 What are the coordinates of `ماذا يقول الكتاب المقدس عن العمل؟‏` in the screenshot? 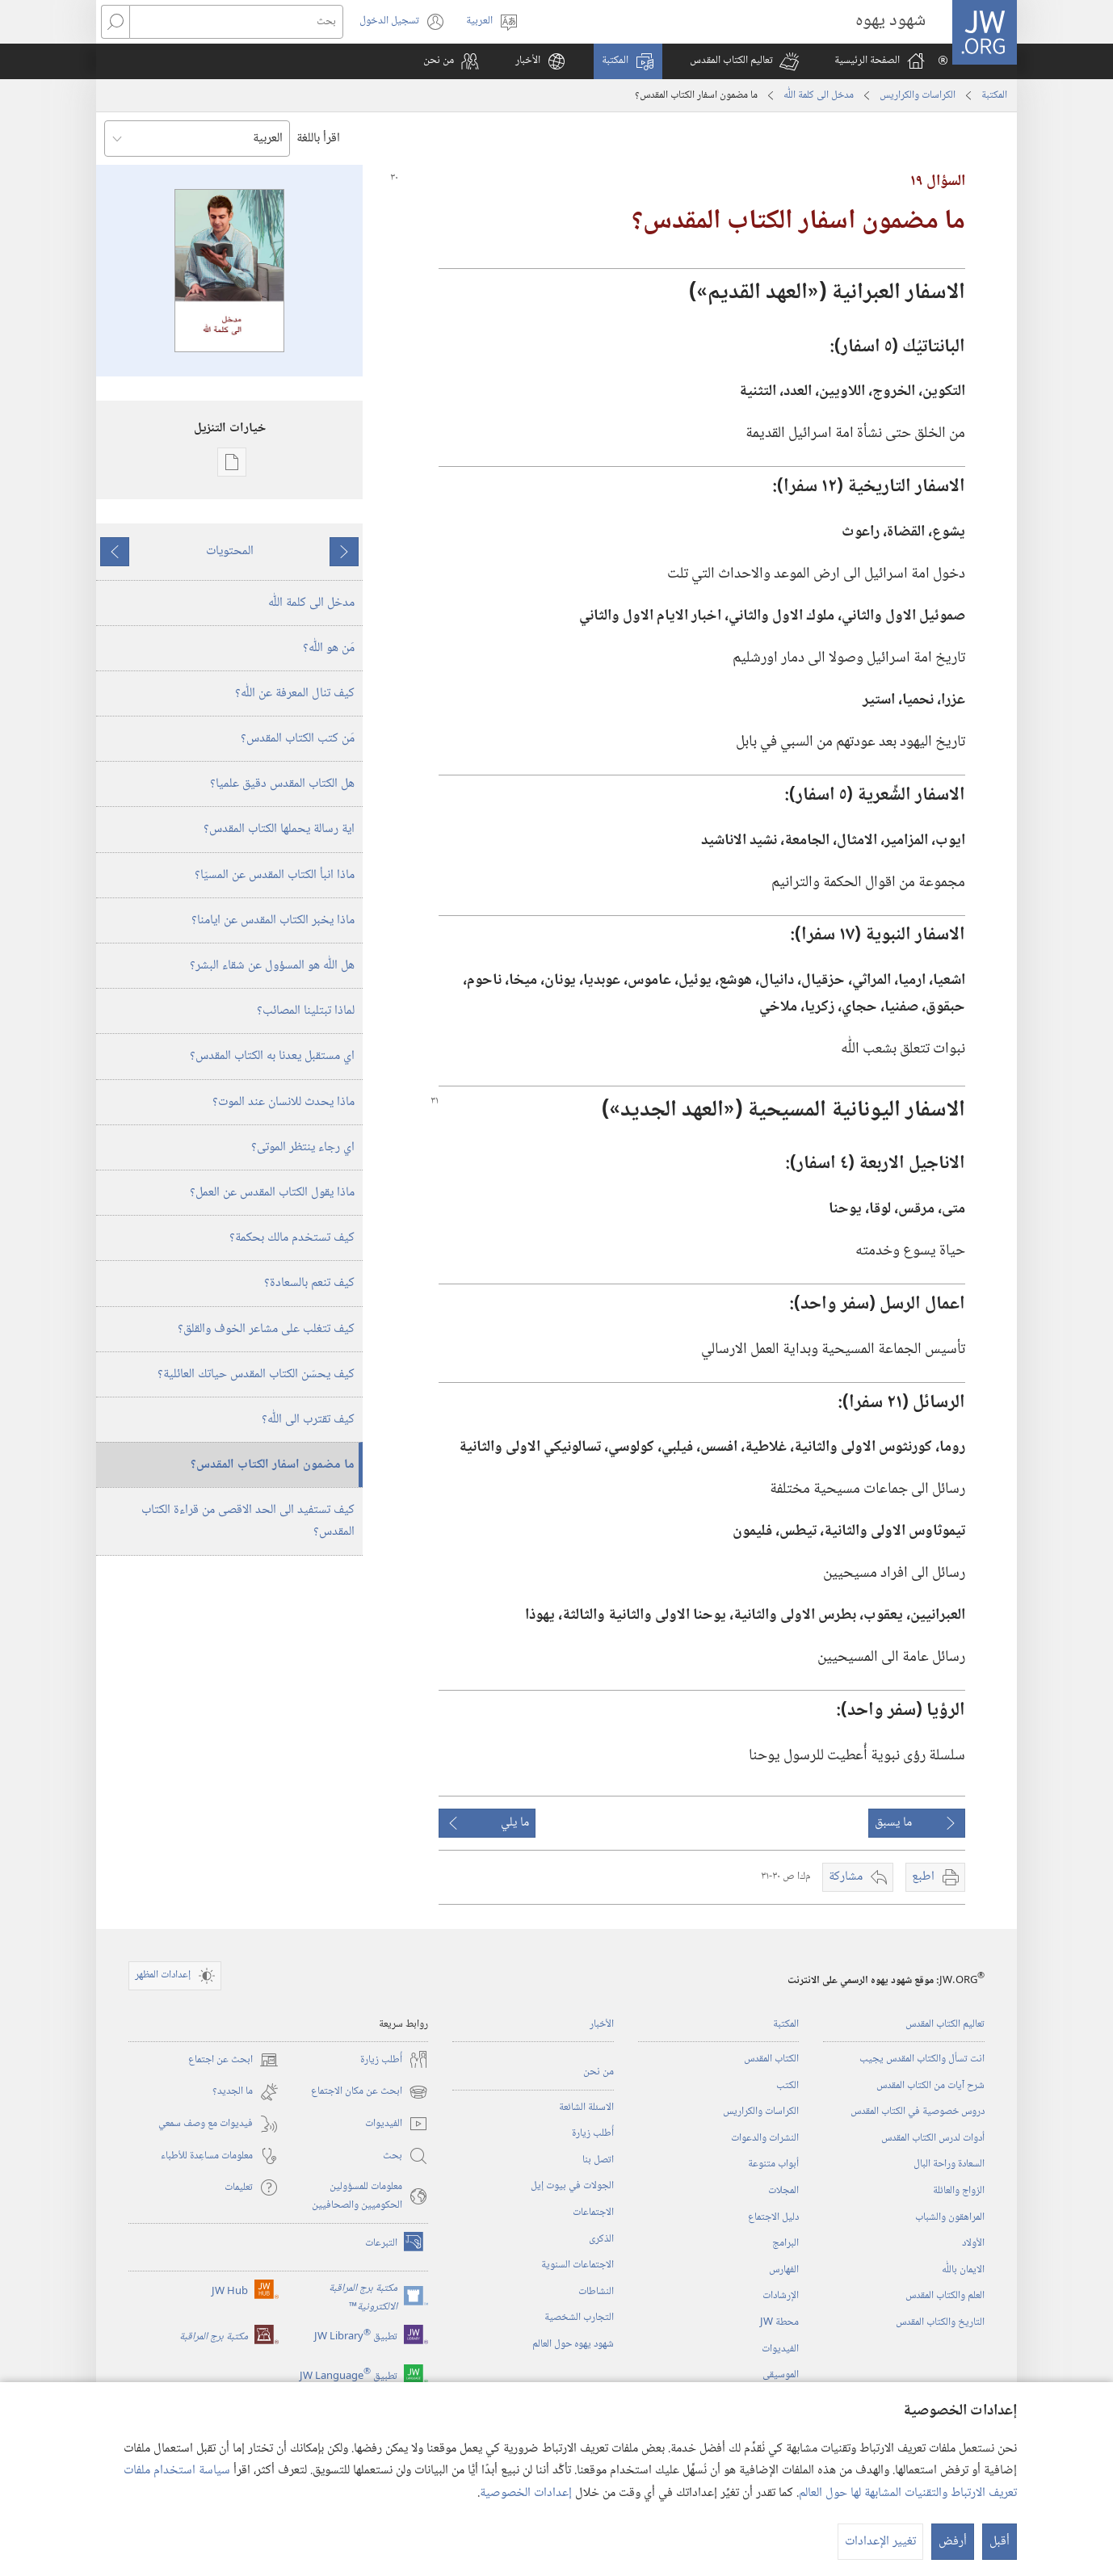 It's located at (272, 1193).